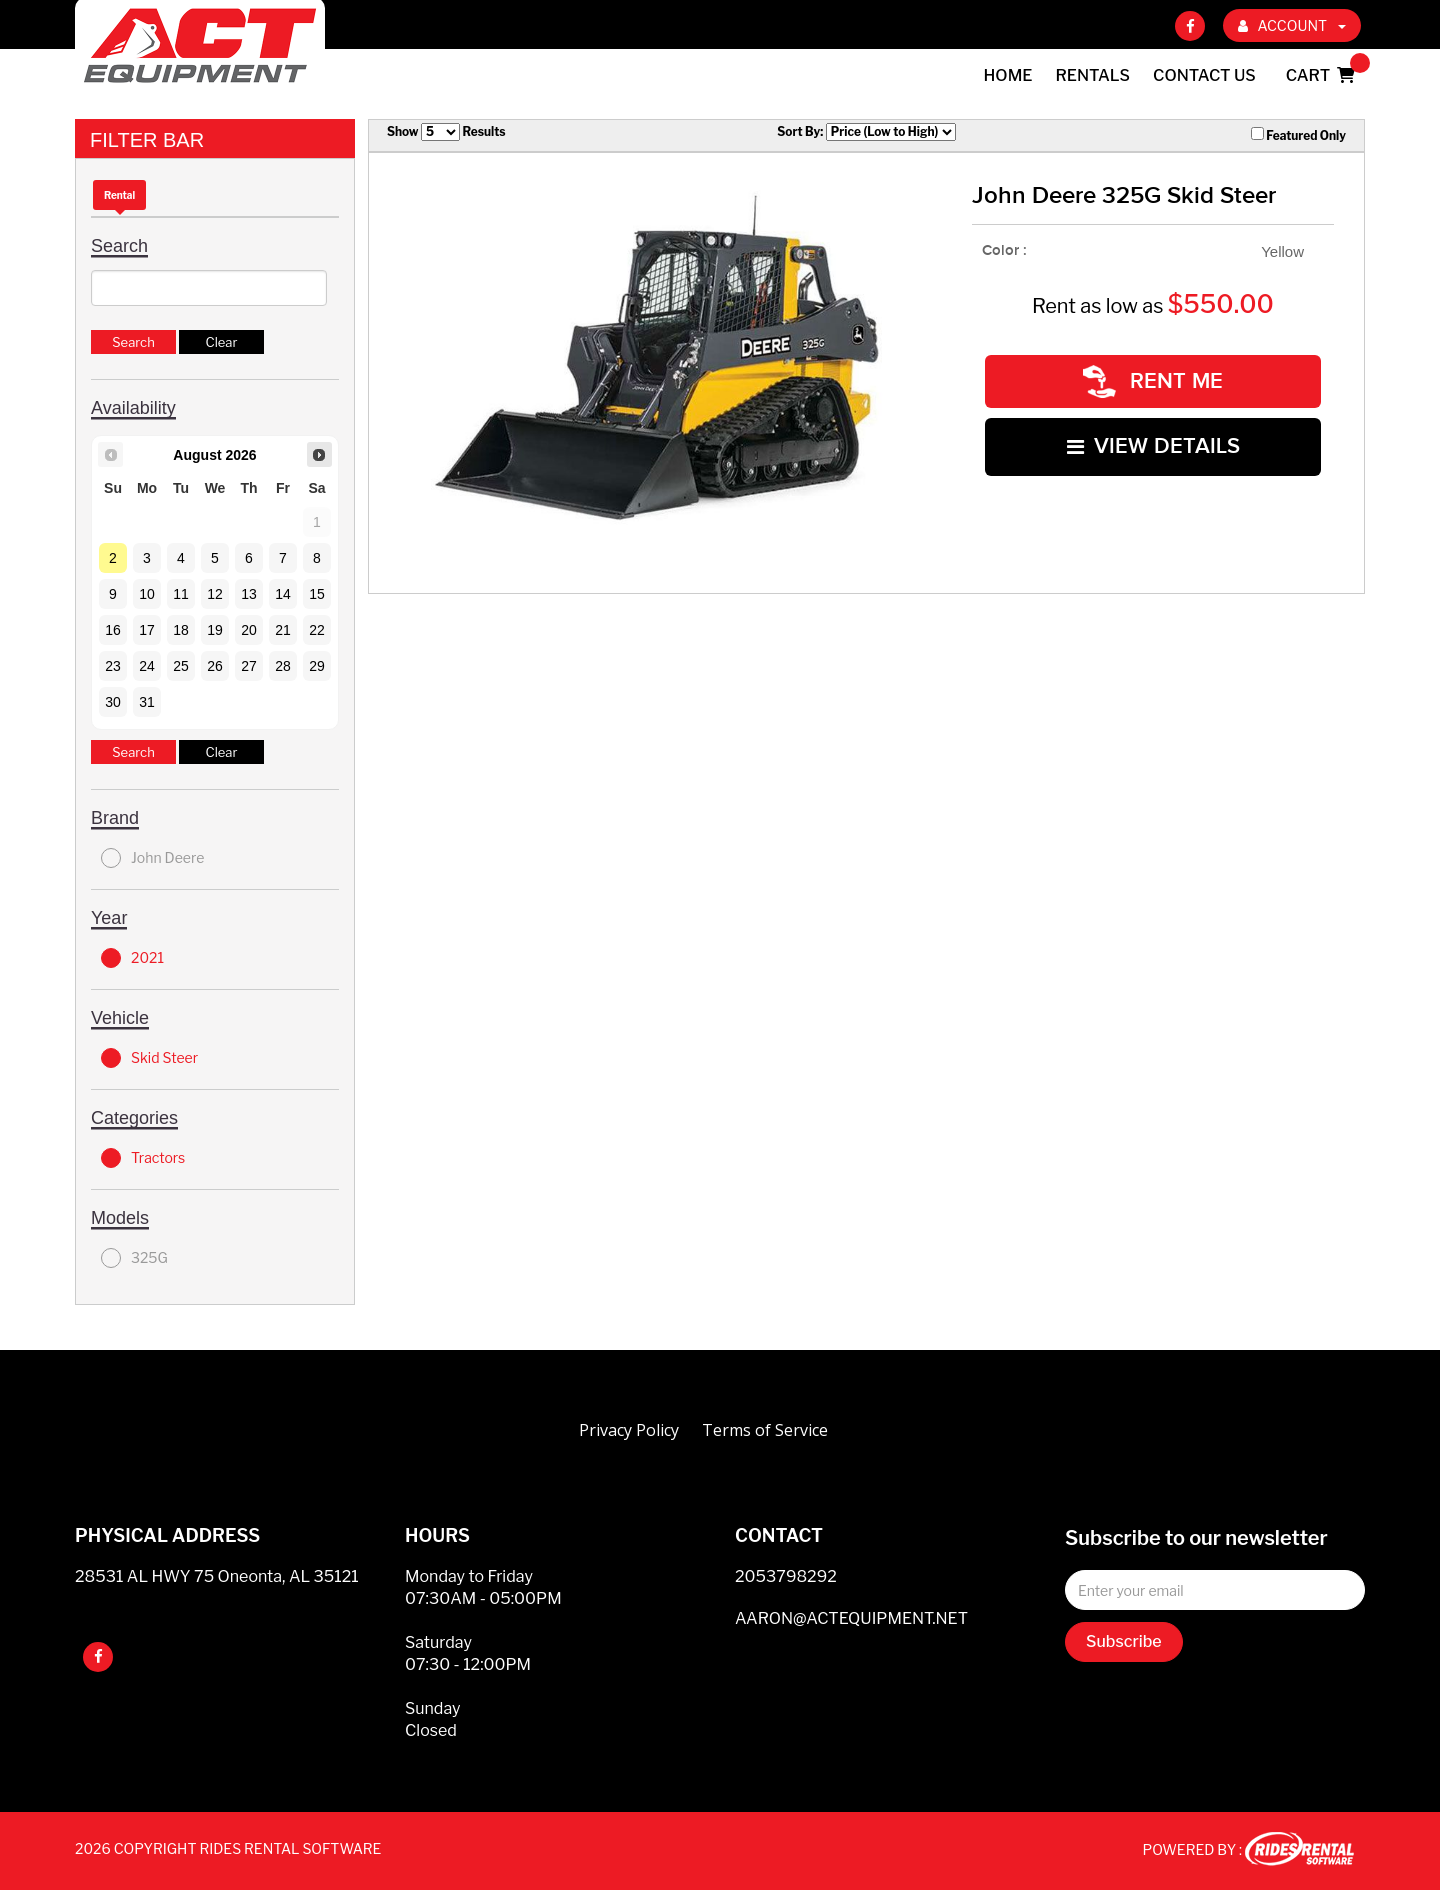 This screenshot has height=1890, width=1440. I want to click on 26, so click(215, 666).